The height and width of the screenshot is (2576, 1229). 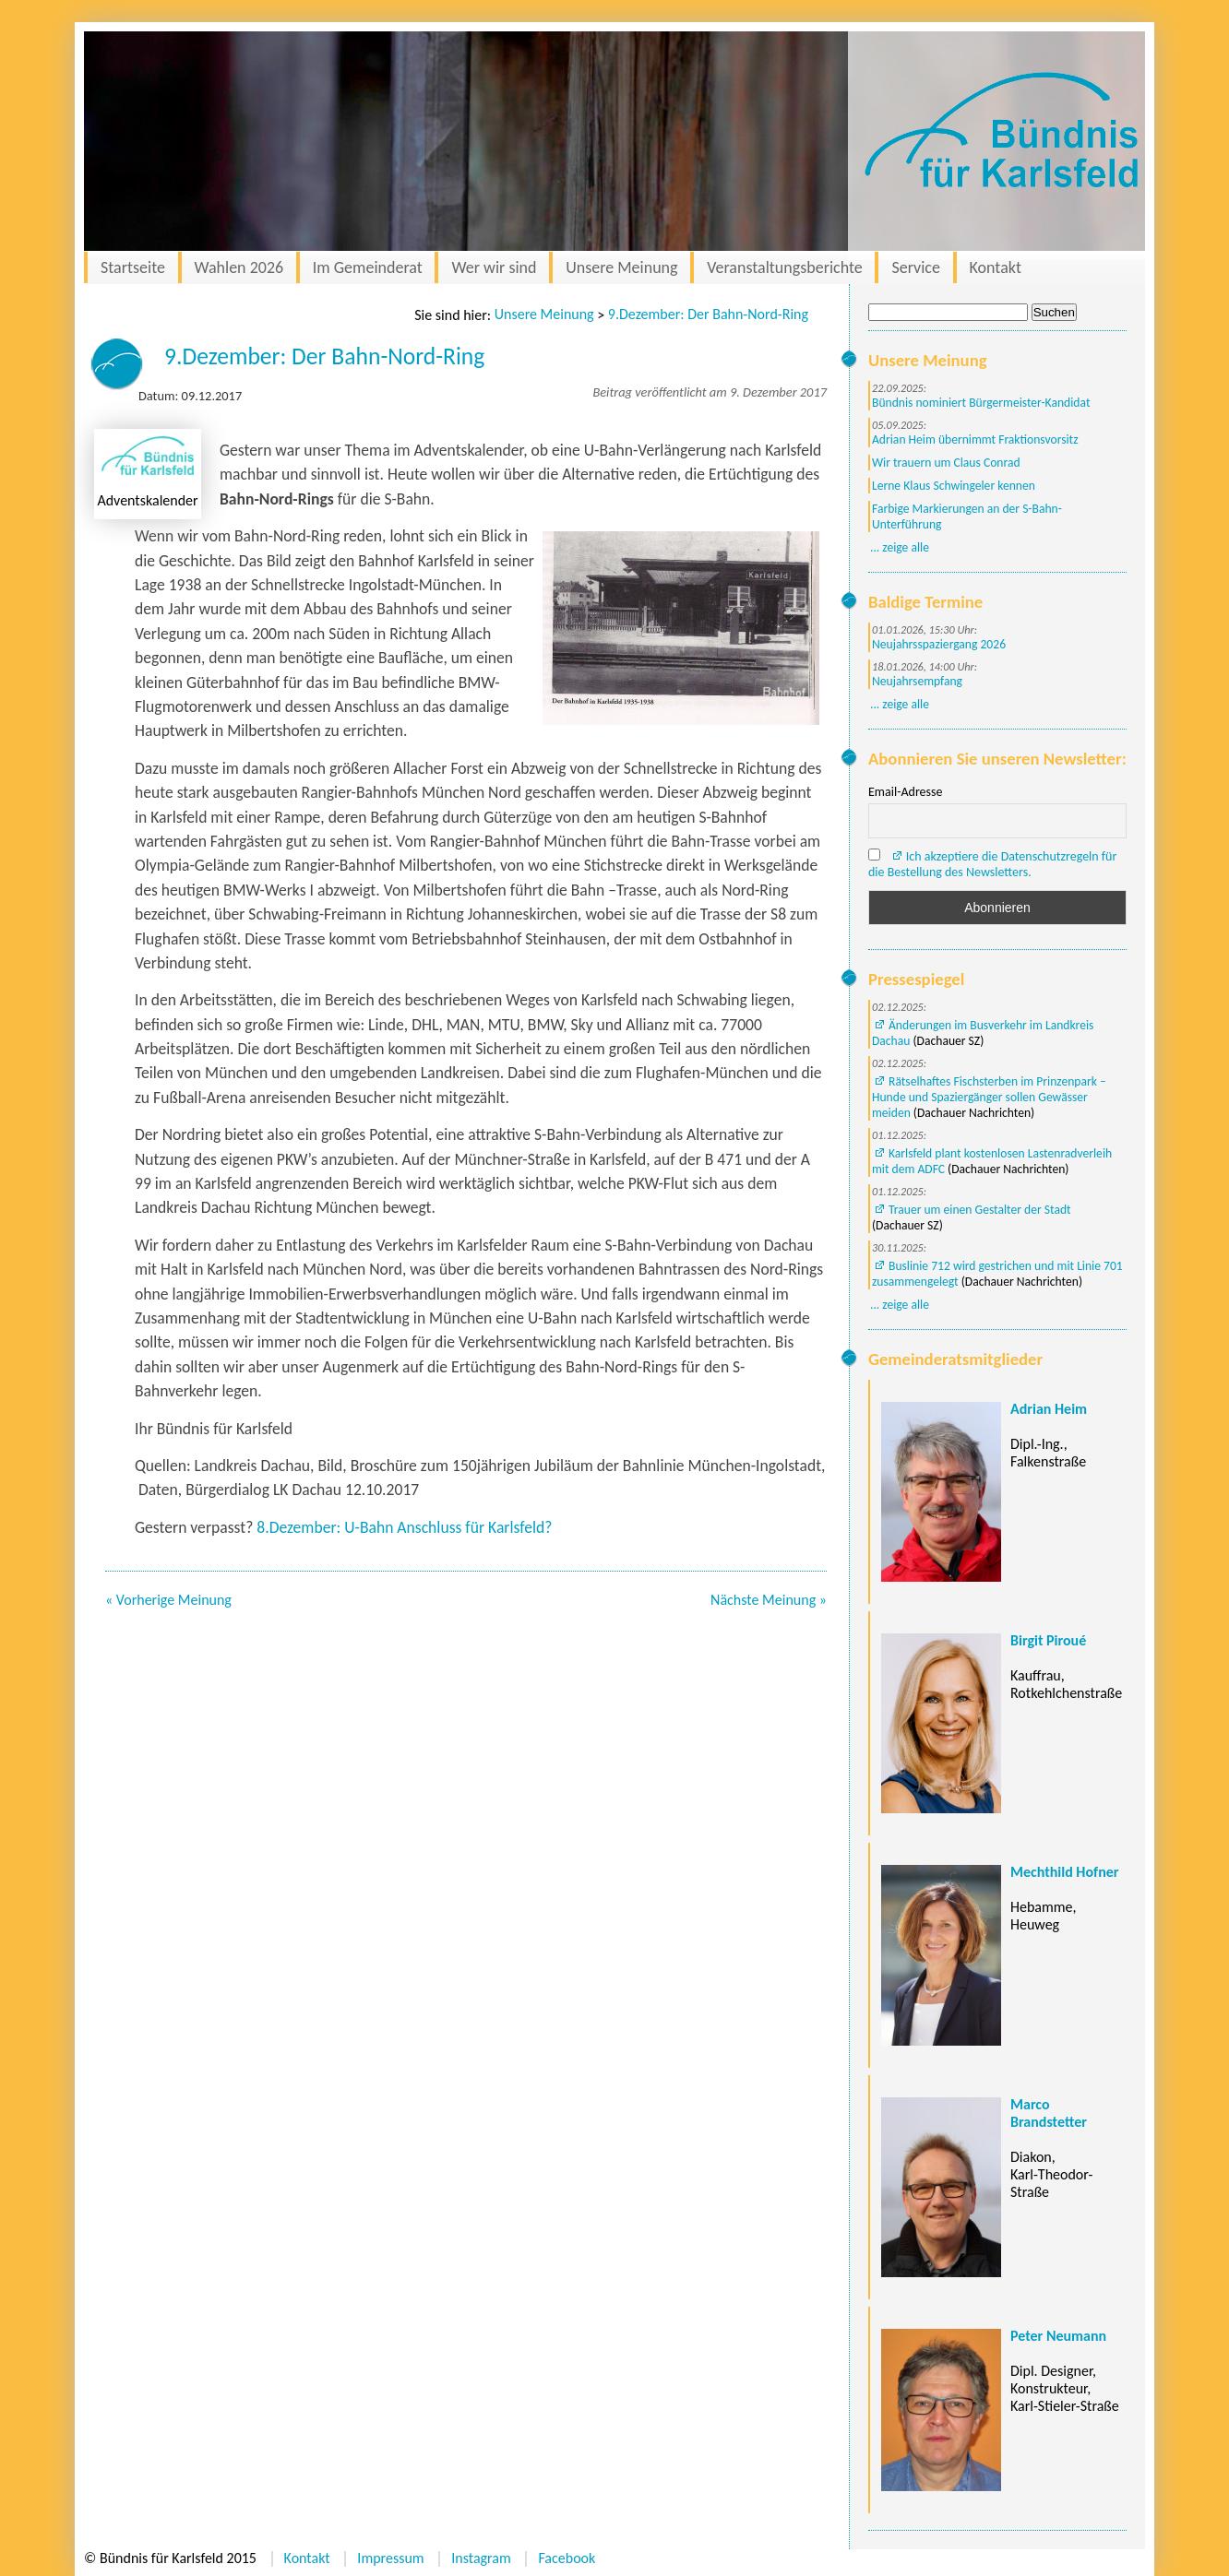 I want to click on Ich akzeptiere die Datenschutzregeln für die Bestellung des Newsletters., so click(x=992, y=864).